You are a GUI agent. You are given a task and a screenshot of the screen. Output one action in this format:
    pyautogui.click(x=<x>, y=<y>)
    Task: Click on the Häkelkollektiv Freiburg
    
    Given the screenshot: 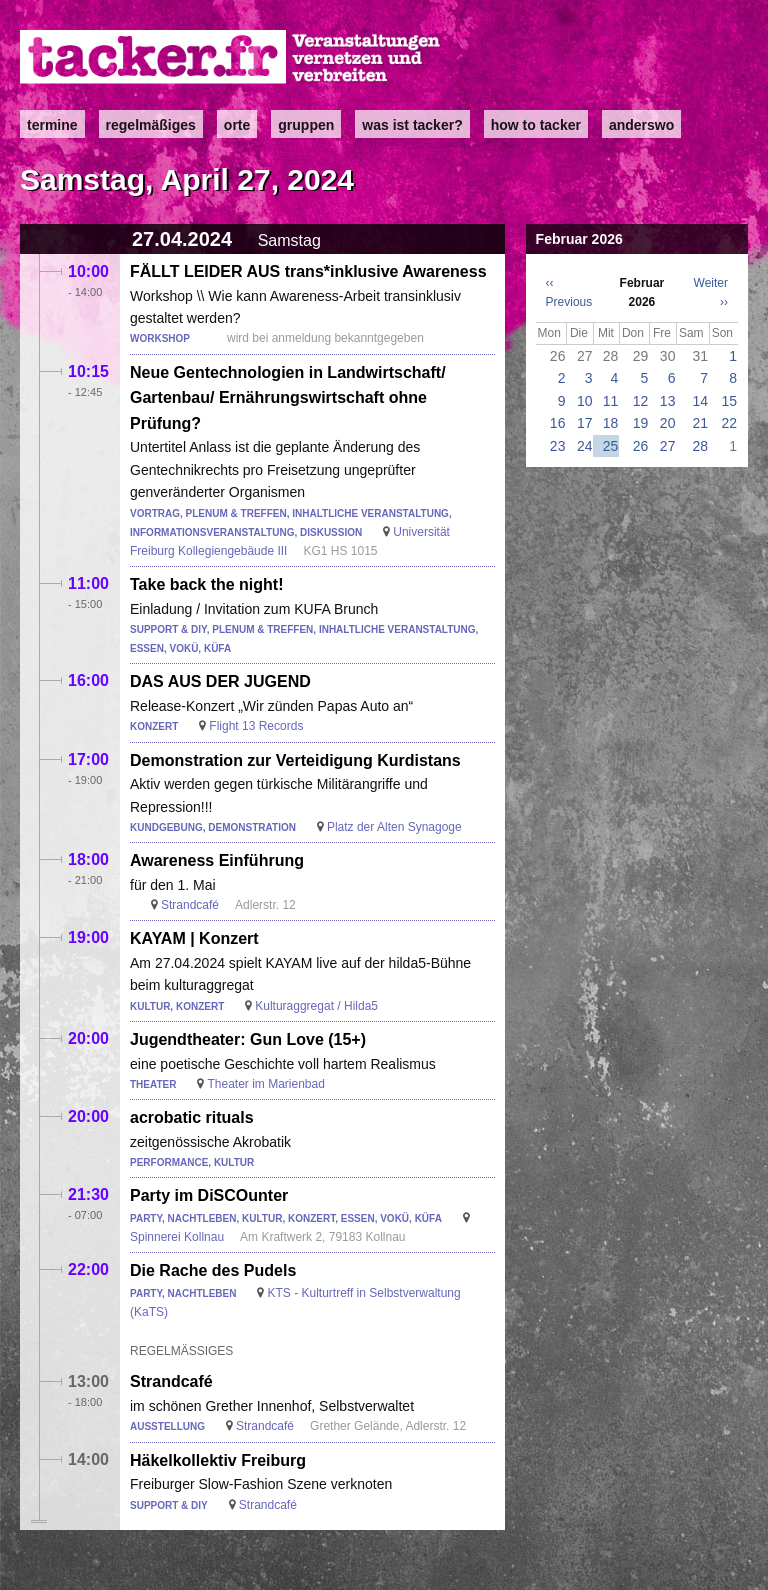 What is the action you would take?
    pyautogui.click(x=218, y=1460)
    